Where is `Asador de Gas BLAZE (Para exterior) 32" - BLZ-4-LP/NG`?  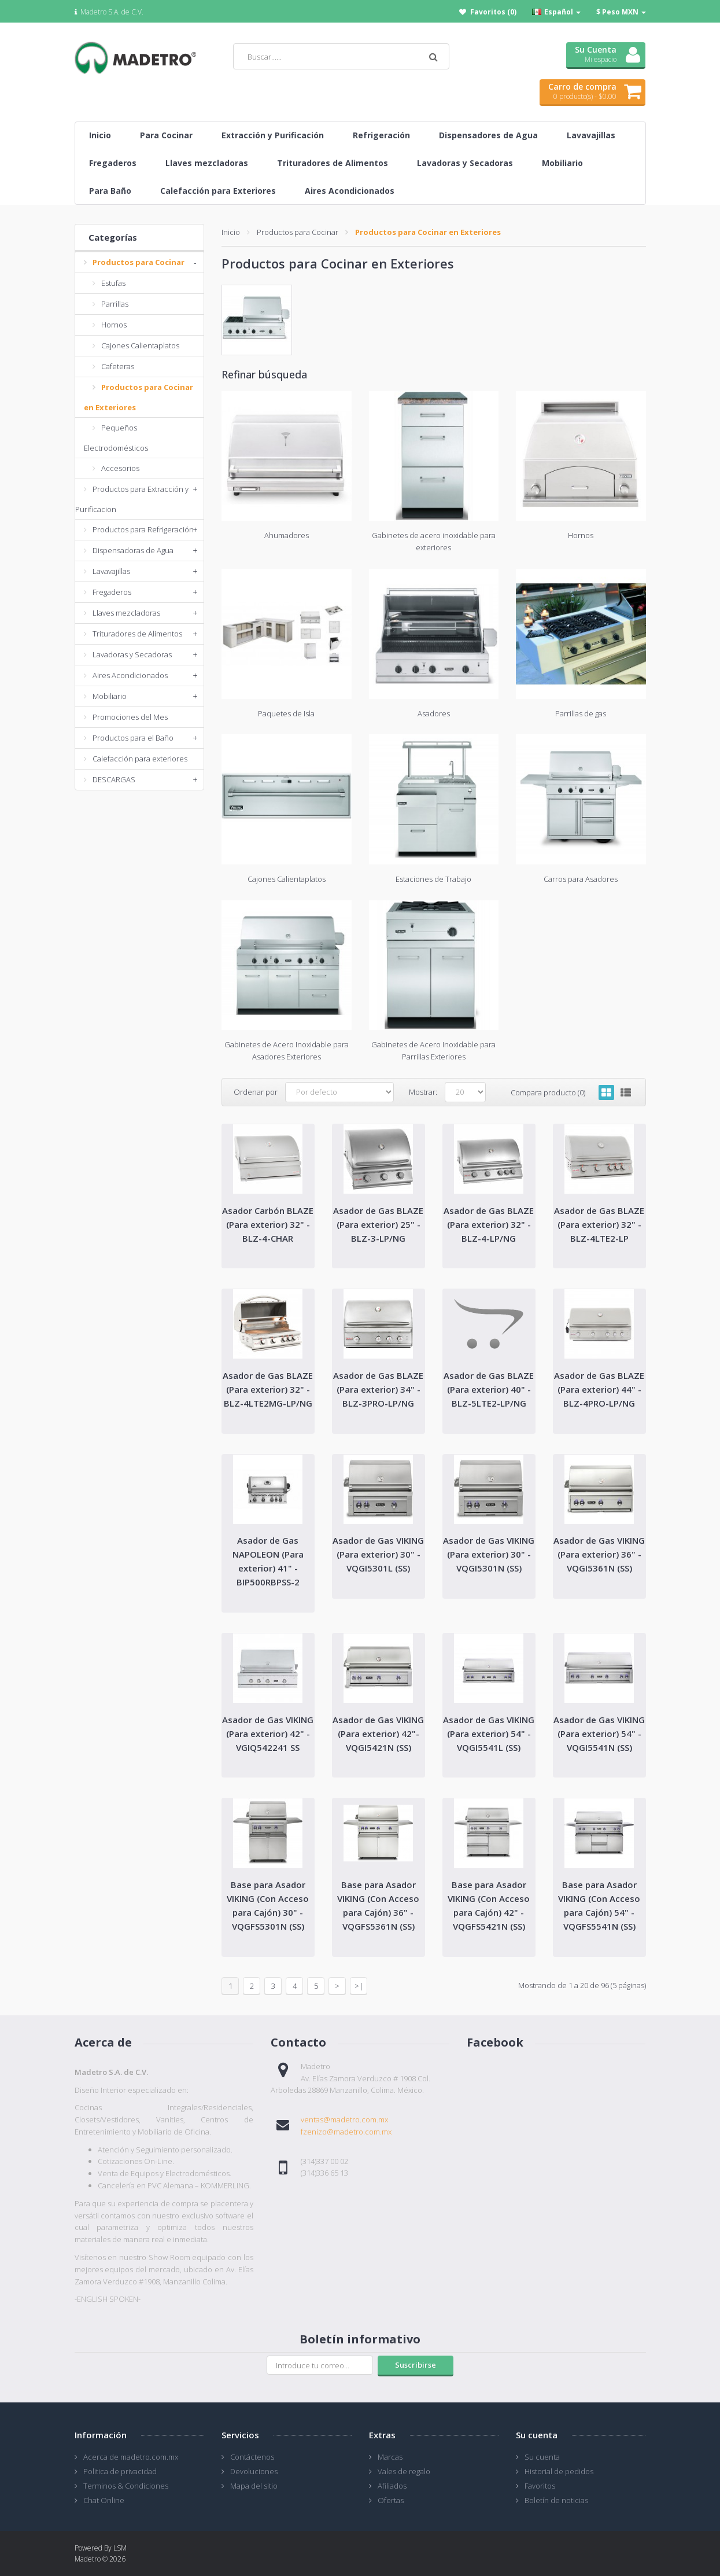 Asador de Gas BLAZE (Para exterior) 32" - BLZ-4-LP/NG is located at coordinates (489, 1224).